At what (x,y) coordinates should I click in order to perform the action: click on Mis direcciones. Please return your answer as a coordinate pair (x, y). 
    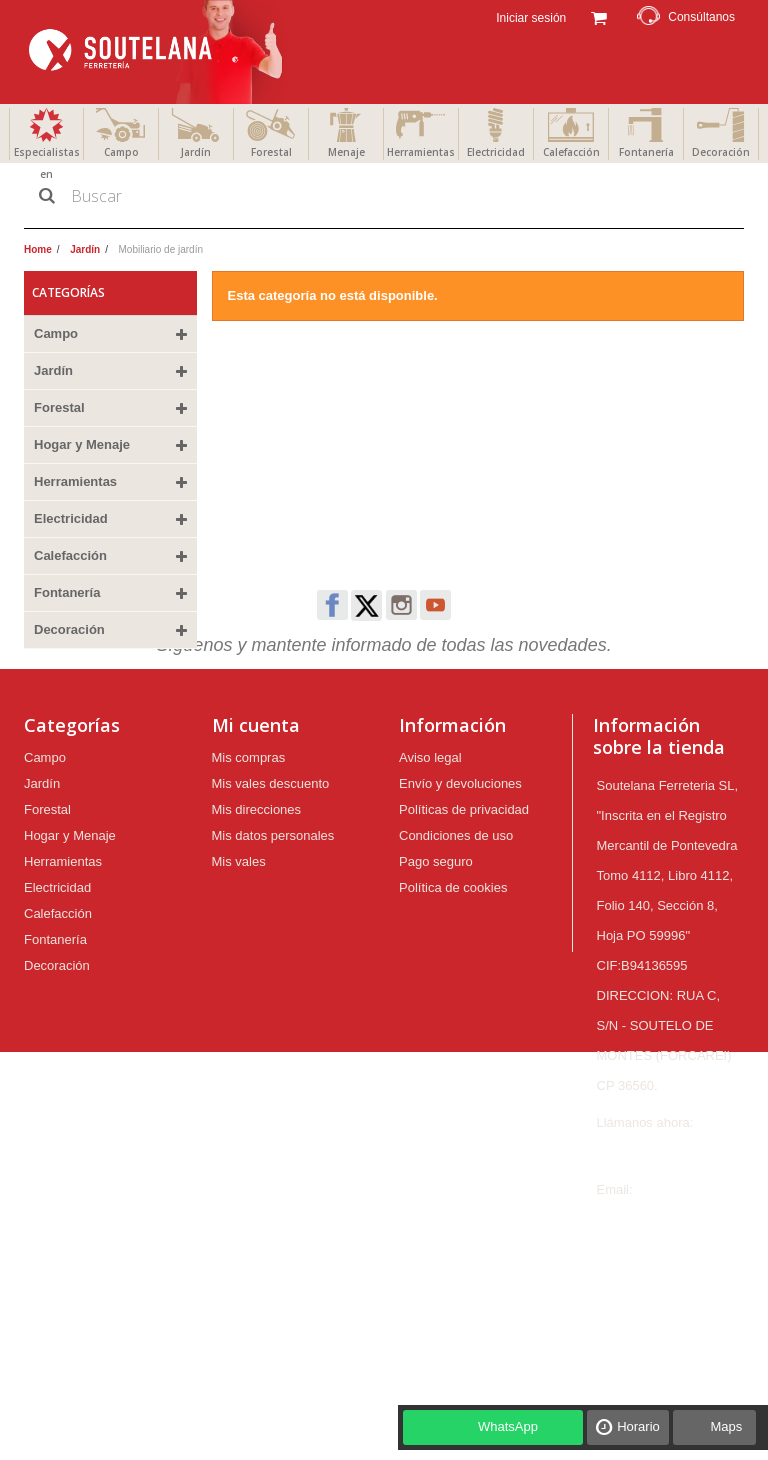
    Looking at the image, I should click on (257, 918).